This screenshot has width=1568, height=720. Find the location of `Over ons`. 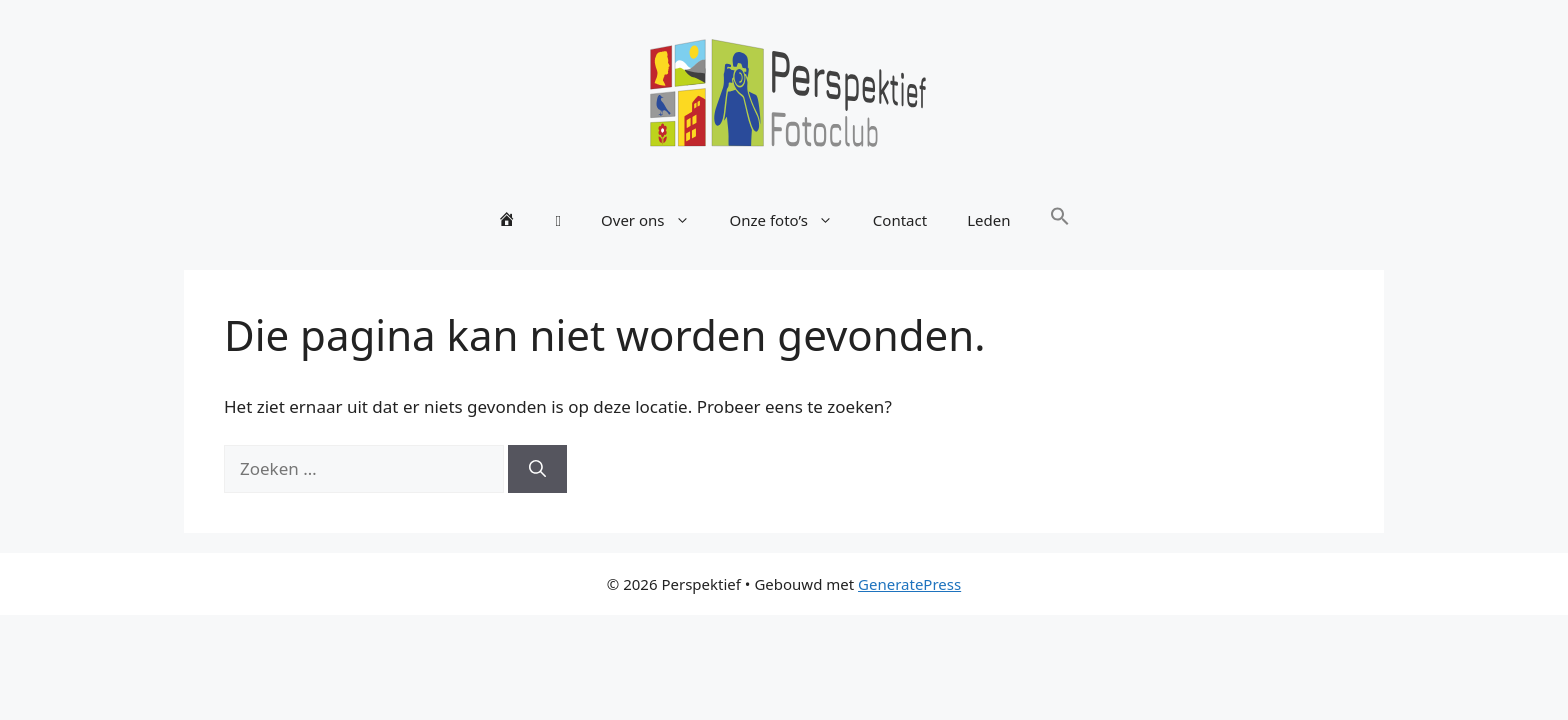

Over ons is located at coordinates (655, 220).